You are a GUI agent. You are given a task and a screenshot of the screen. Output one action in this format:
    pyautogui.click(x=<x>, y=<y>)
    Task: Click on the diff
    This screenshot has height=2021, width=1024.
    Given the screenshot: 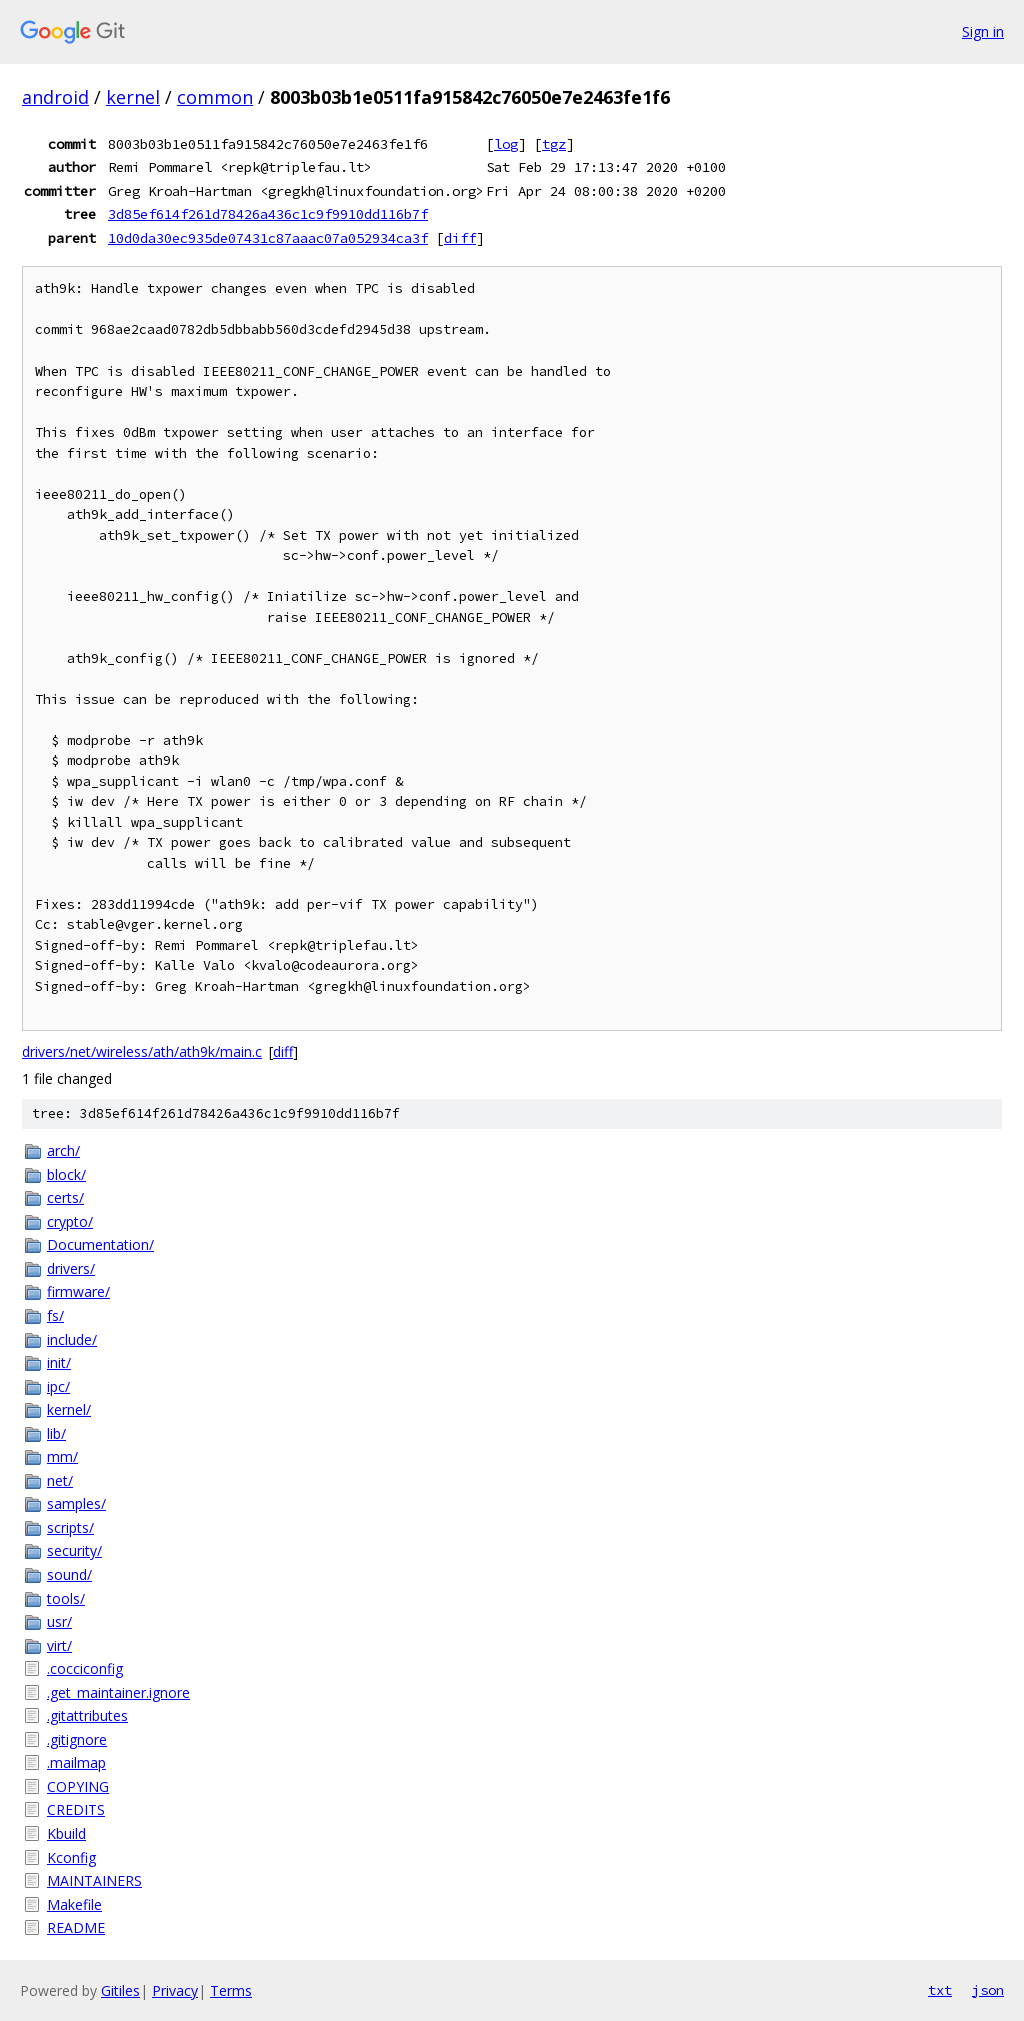 What is the action you would take?
    pyautogui.click(x=460, y=238)
    